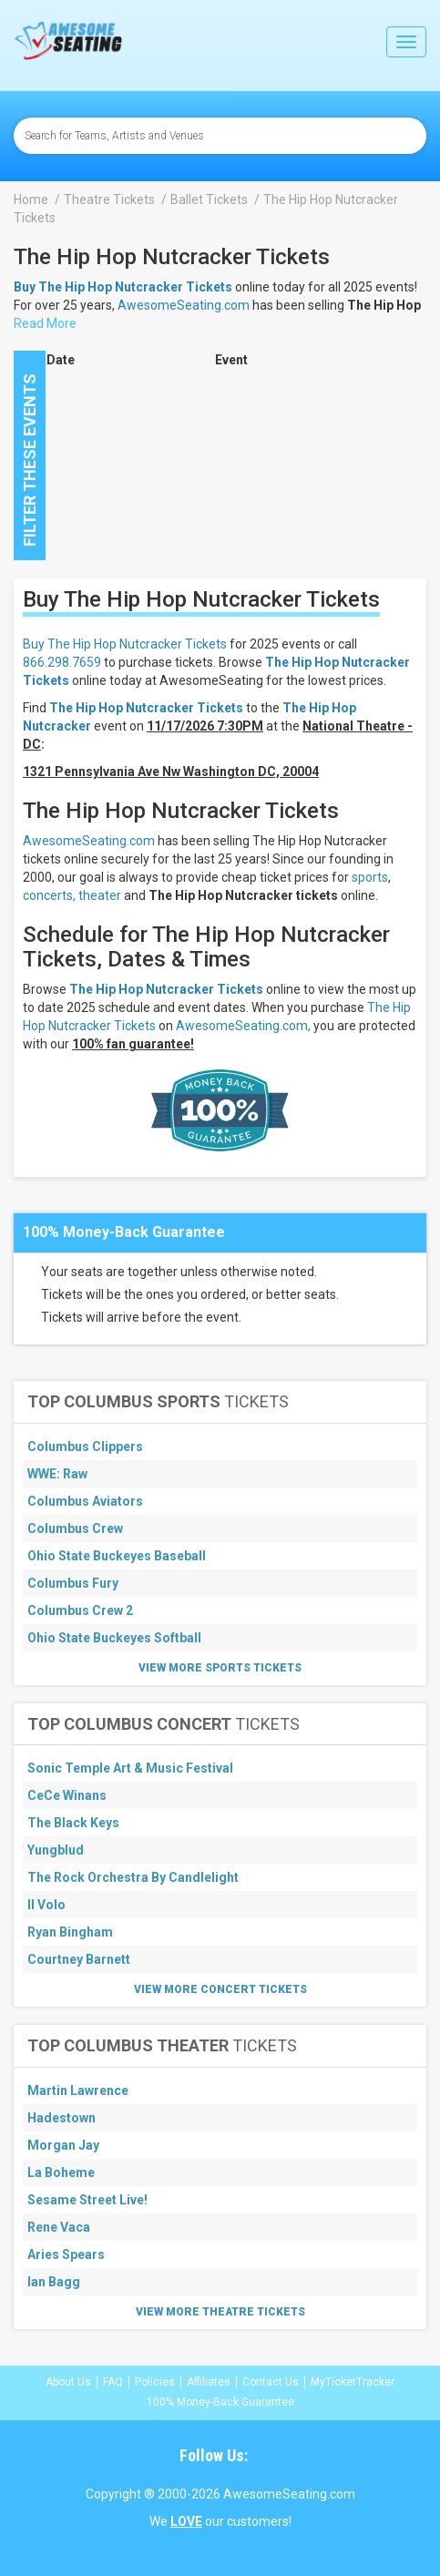 Image resolution: width=440 pixels, height=2576 pixels. What do you see at coordinates (75, 1528) in the screenshot?
I see `Columbus Crew` at bounding box center [75, 1528].